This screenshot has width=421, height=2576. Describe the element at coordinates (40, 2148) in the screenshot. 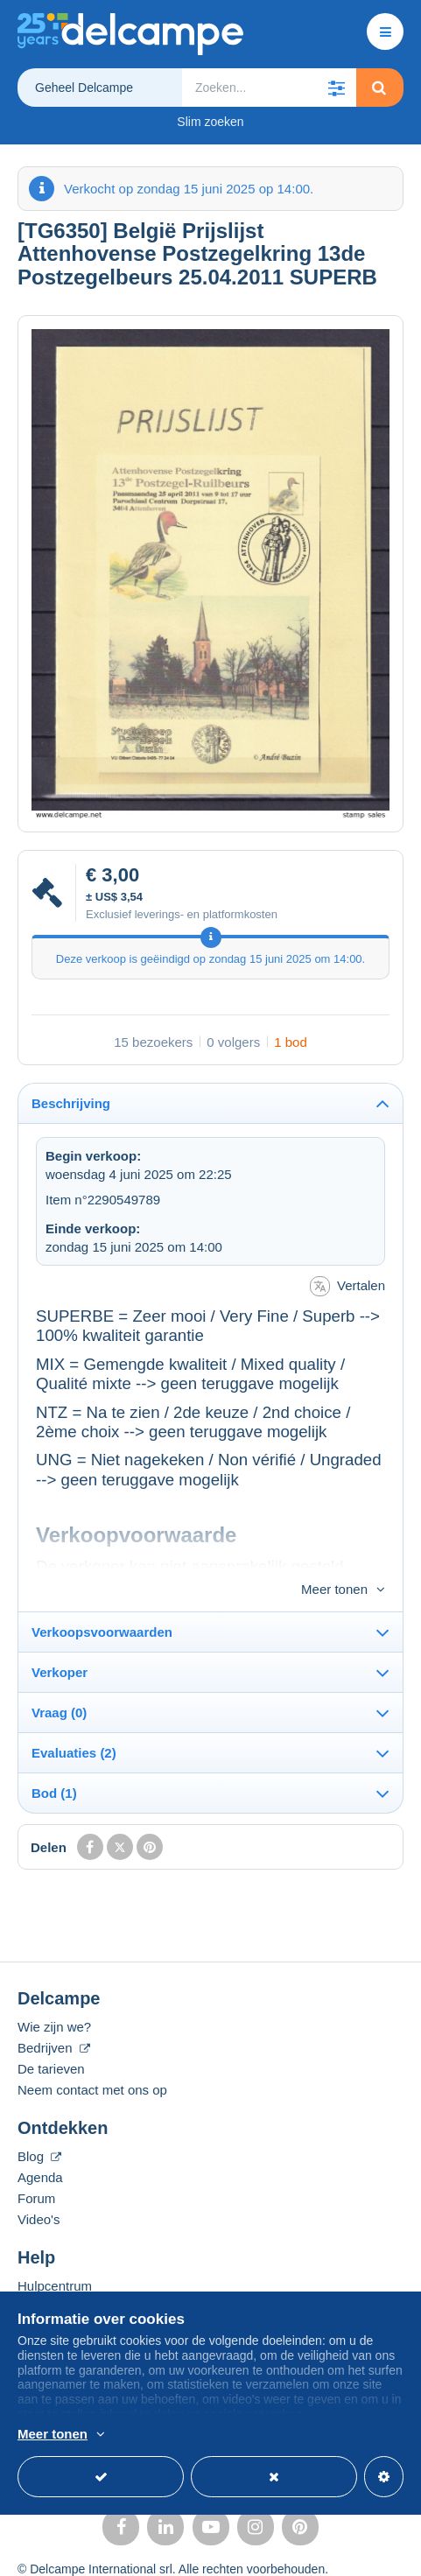

I see `Agenda` at that location.